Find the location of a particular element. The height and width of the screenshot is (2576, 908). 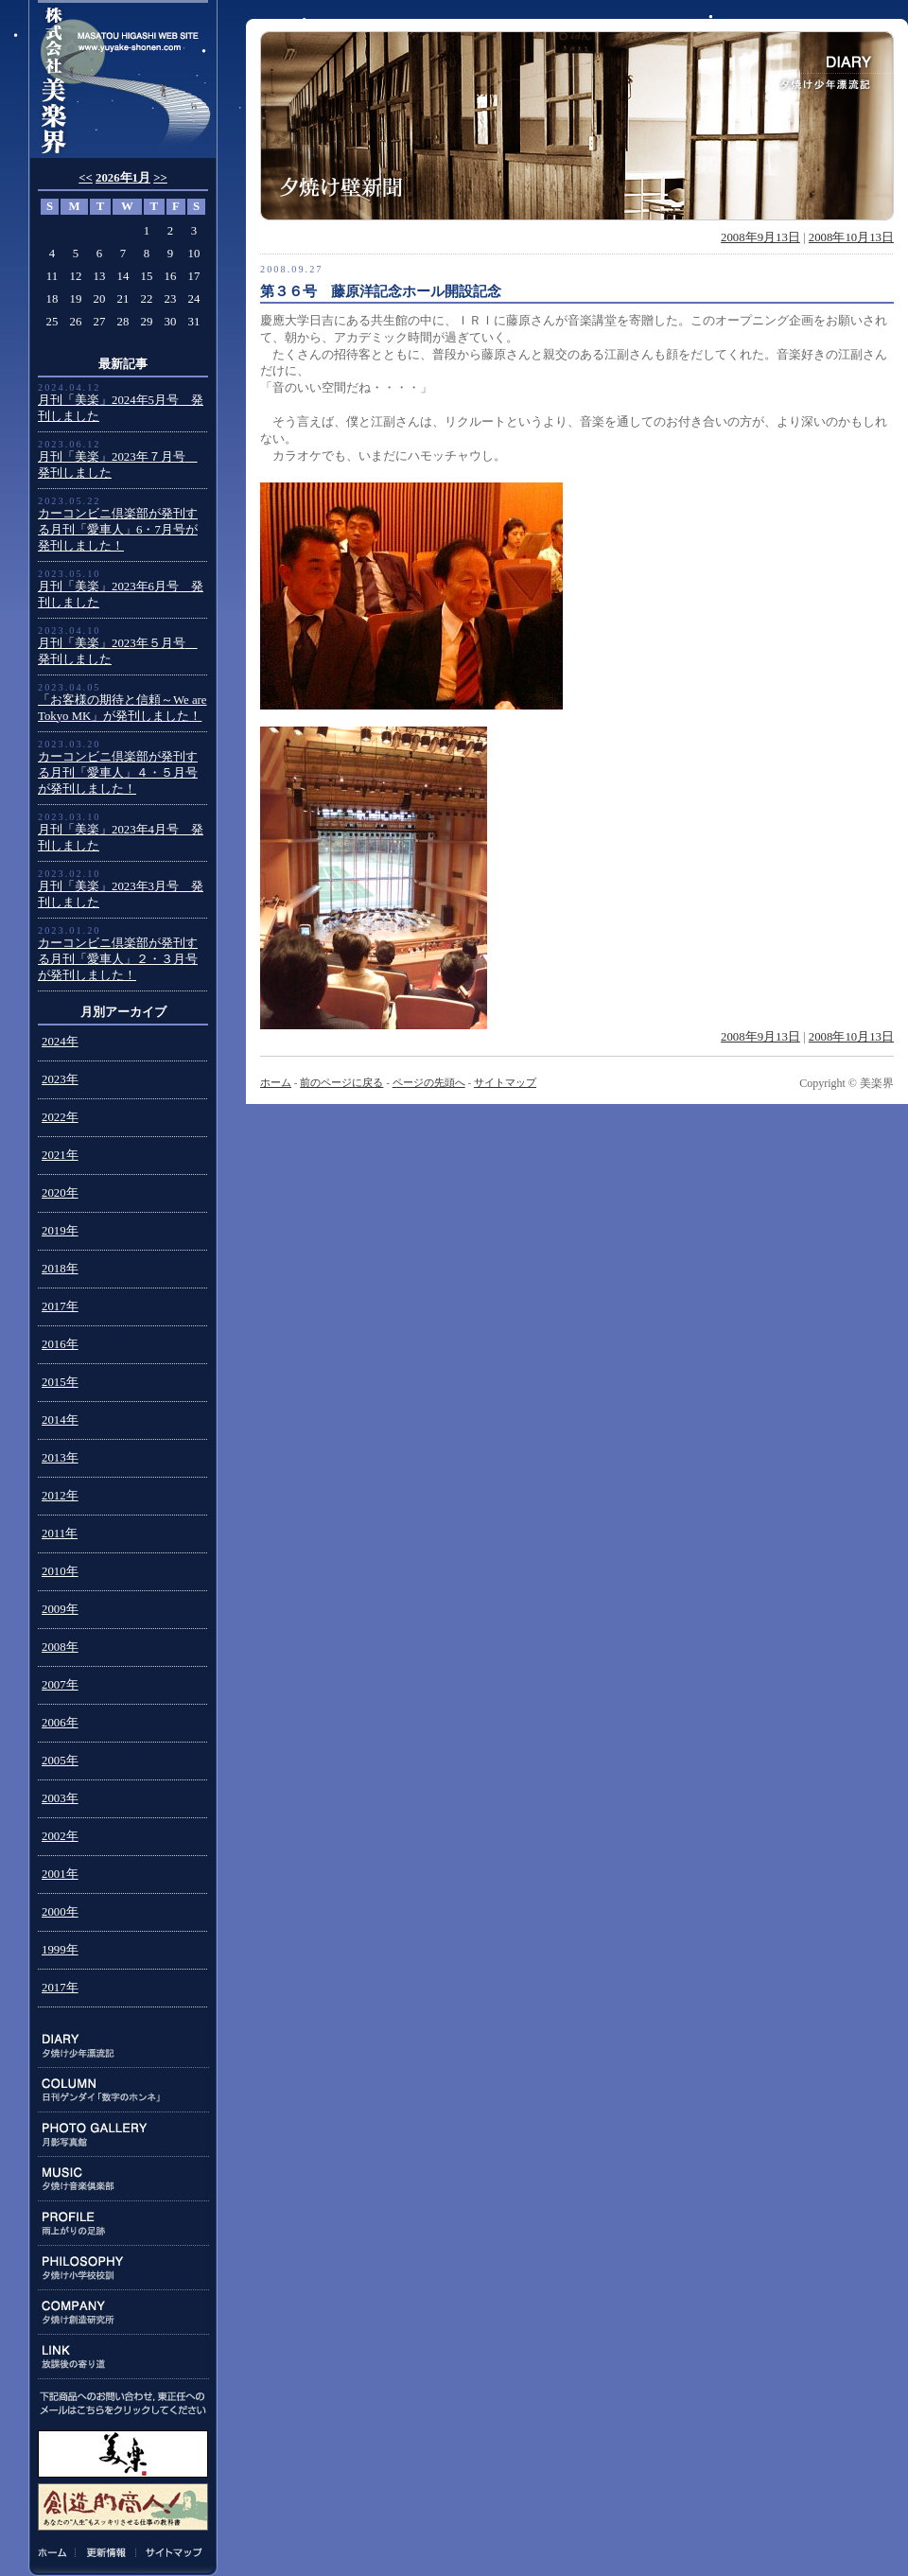

前のページに戻る is located at coordinates (341, 1082).